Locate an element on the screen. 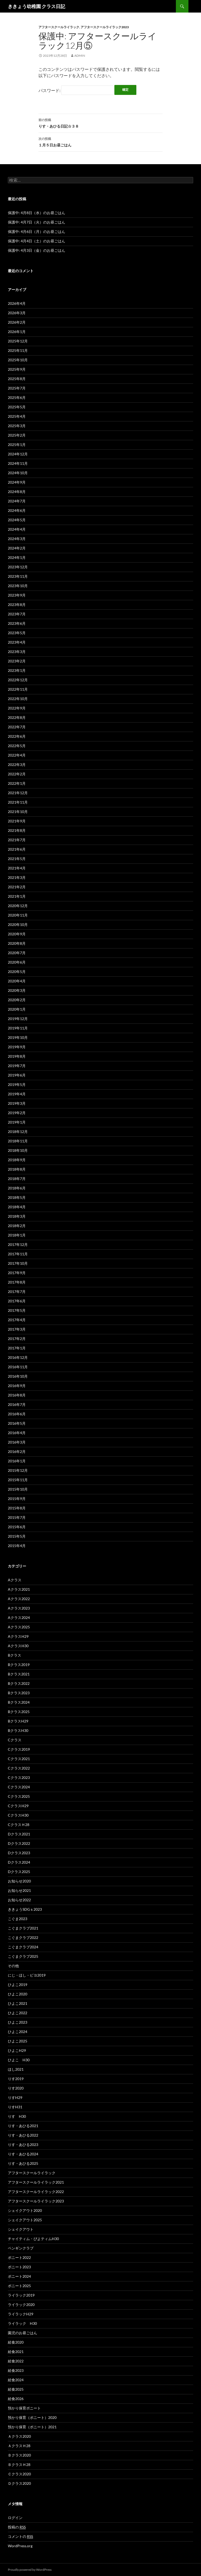 The height and width of the screenshot is (2576, 201). 2022年10月 is located at coordinates (18, 698).